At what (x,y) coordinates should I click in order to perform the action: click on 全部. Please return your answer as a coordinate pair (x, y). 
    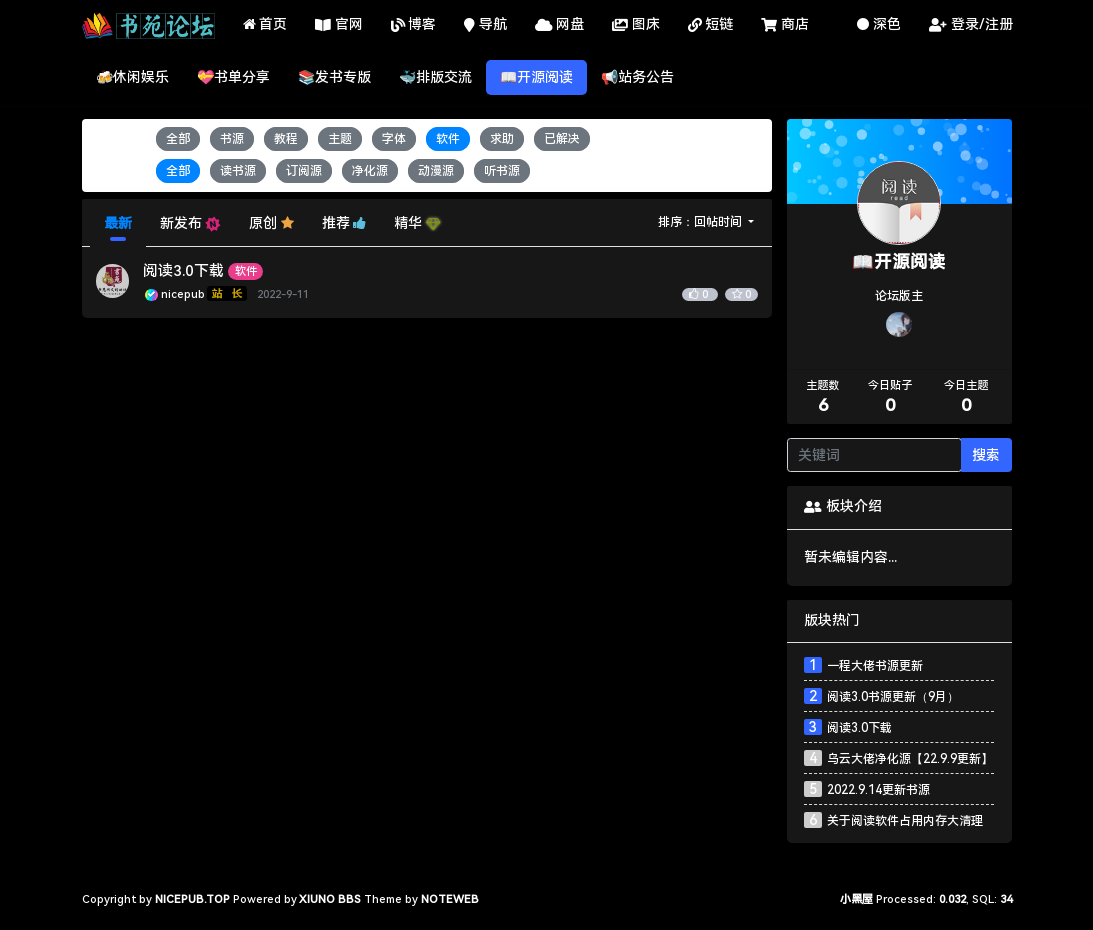
    Looking at the image, I should click on (178, 139).